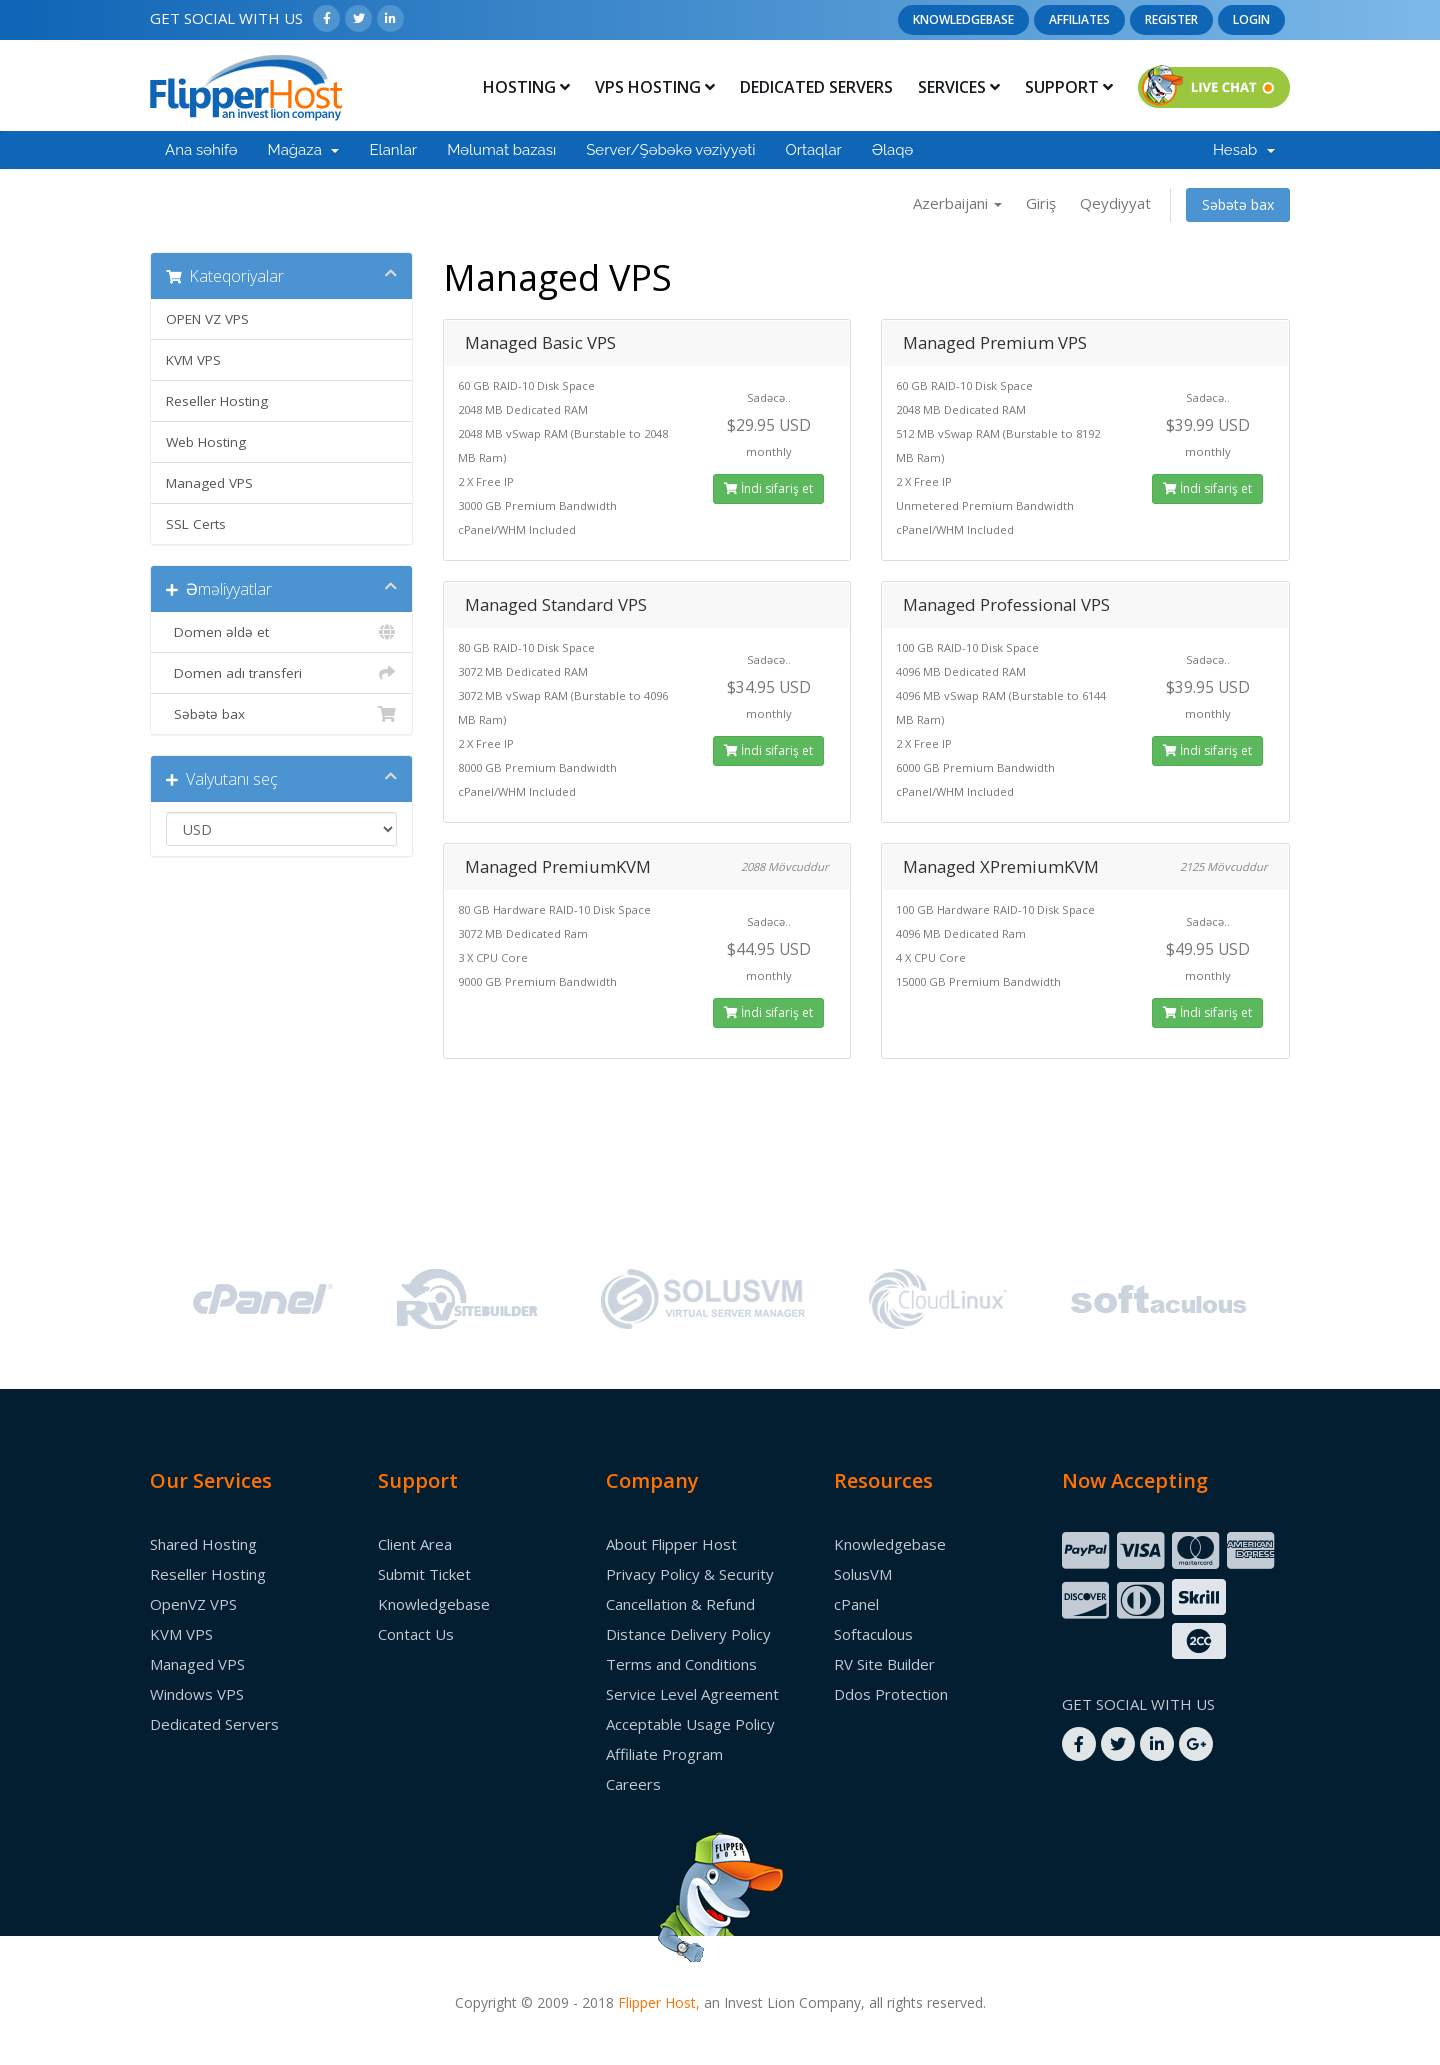 The width and height of the screenshot is (1440, 2065). What do you see at coordinates (424, 1574) in the screenshot?
I see `Submit Ticket` at bounding box center [424, 1574].